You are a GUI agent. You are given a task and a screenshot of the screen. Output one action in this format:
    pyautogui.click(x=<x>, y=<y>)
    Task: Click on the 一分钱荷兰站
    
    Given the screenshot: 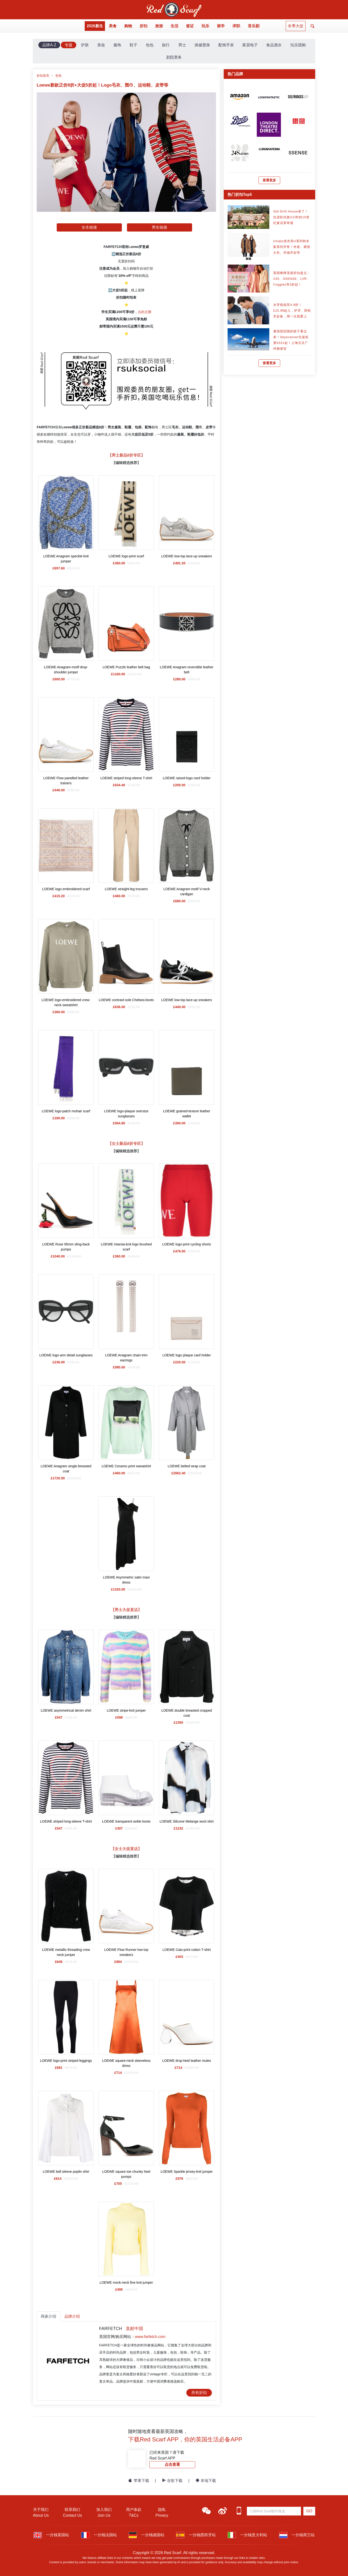 What is the action you would take?
    pyautogui.click(x=297, y=2535)
    